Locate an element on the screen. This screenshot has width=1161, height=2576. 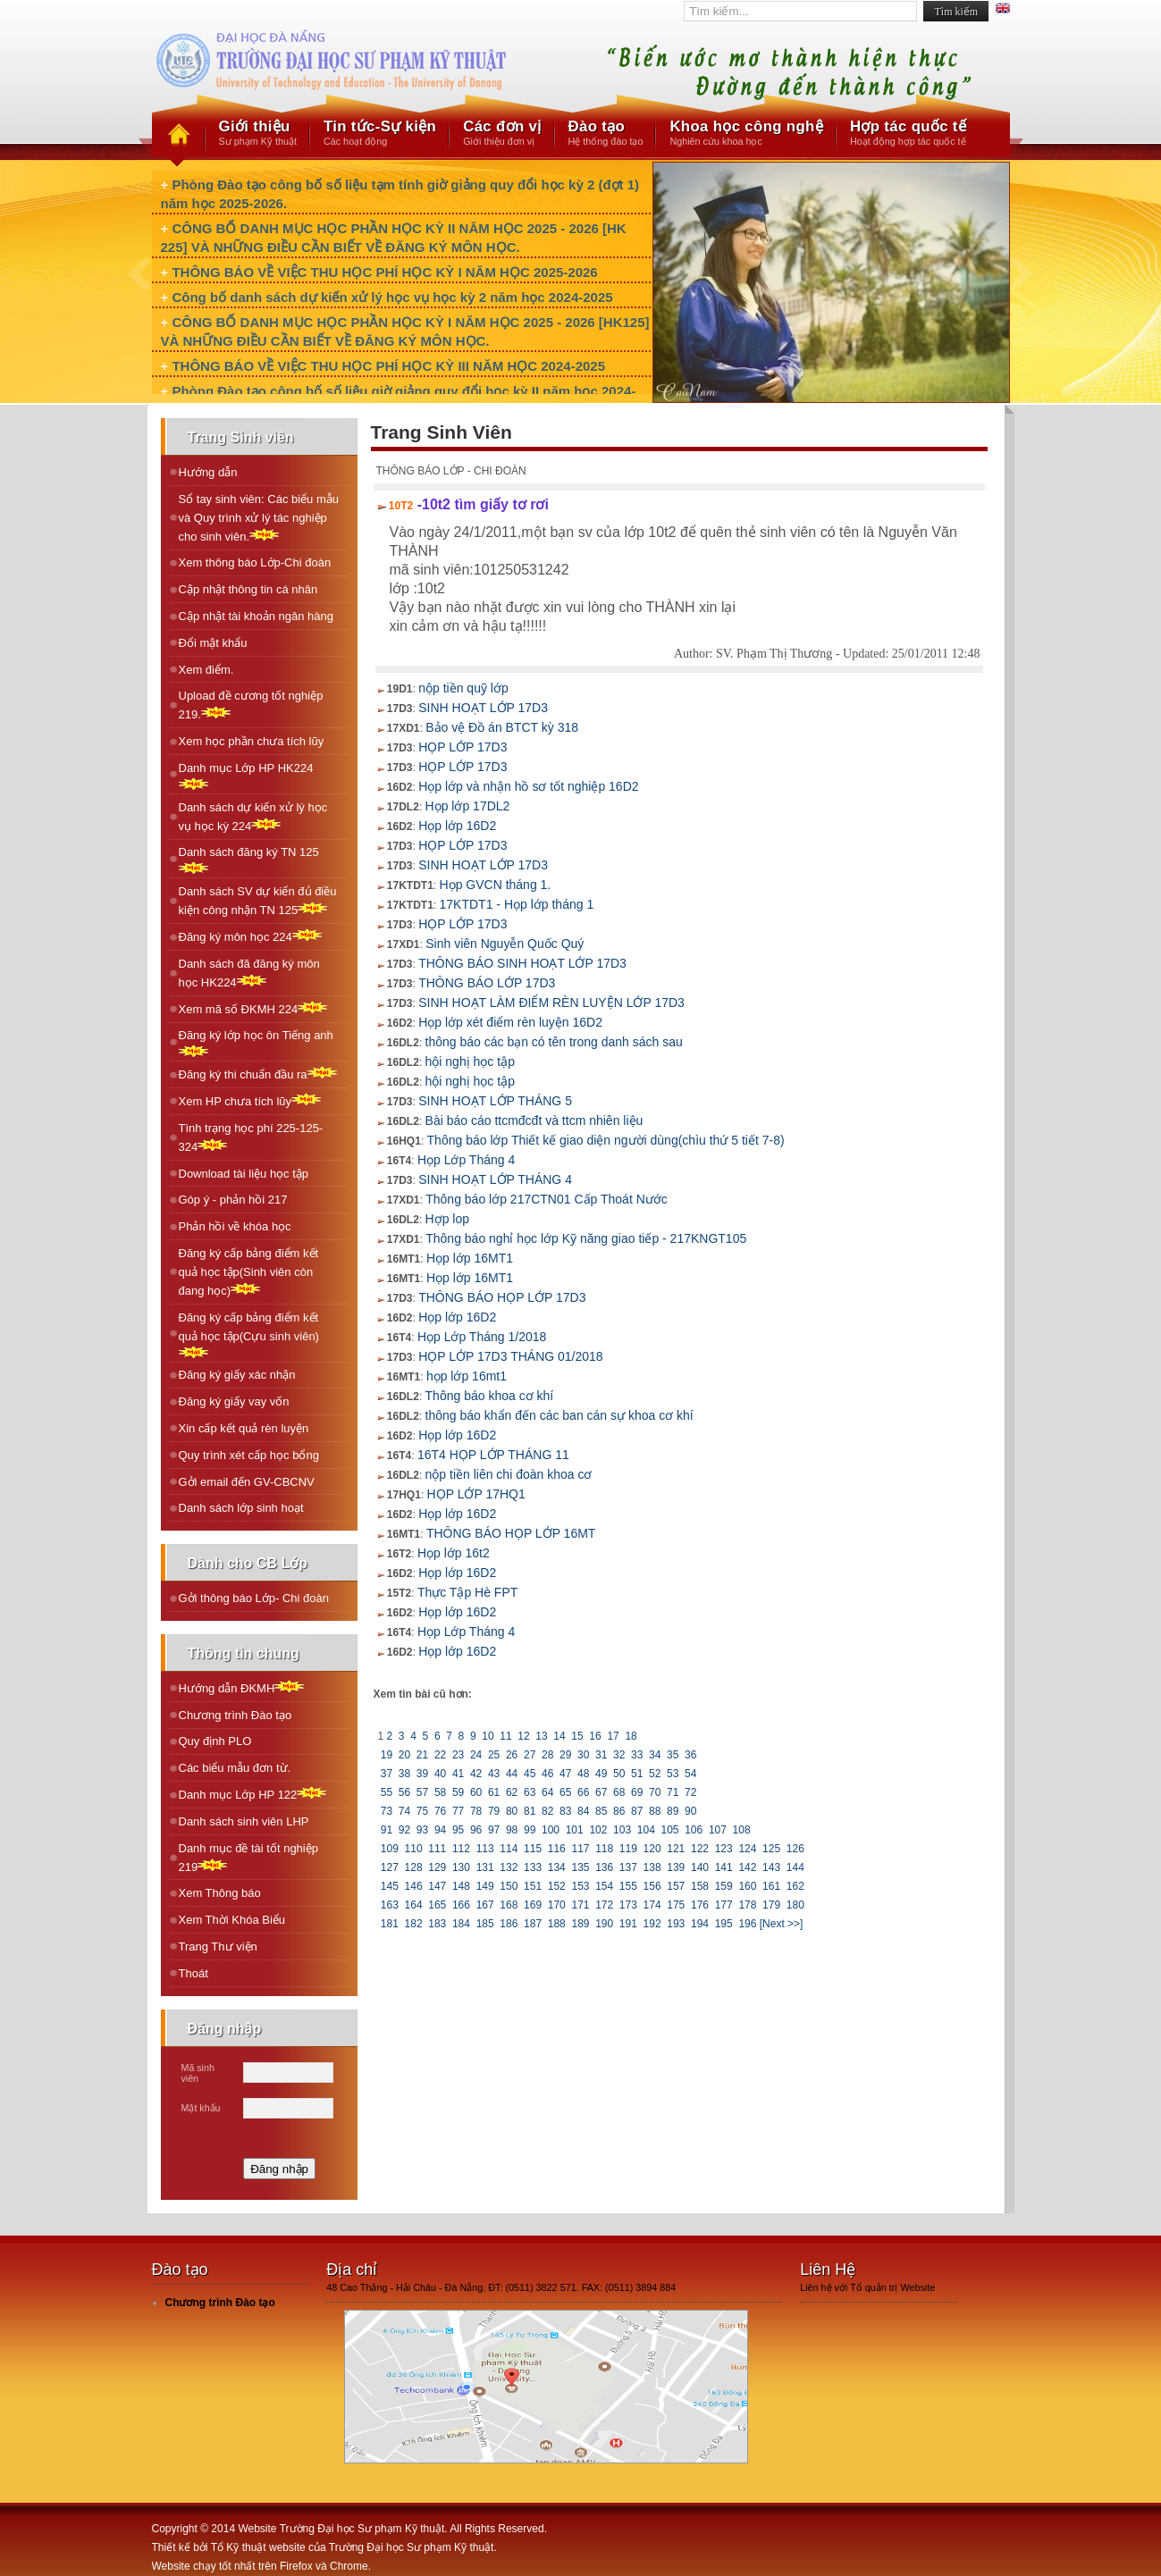
161 is located at coordinates (772, 1886).